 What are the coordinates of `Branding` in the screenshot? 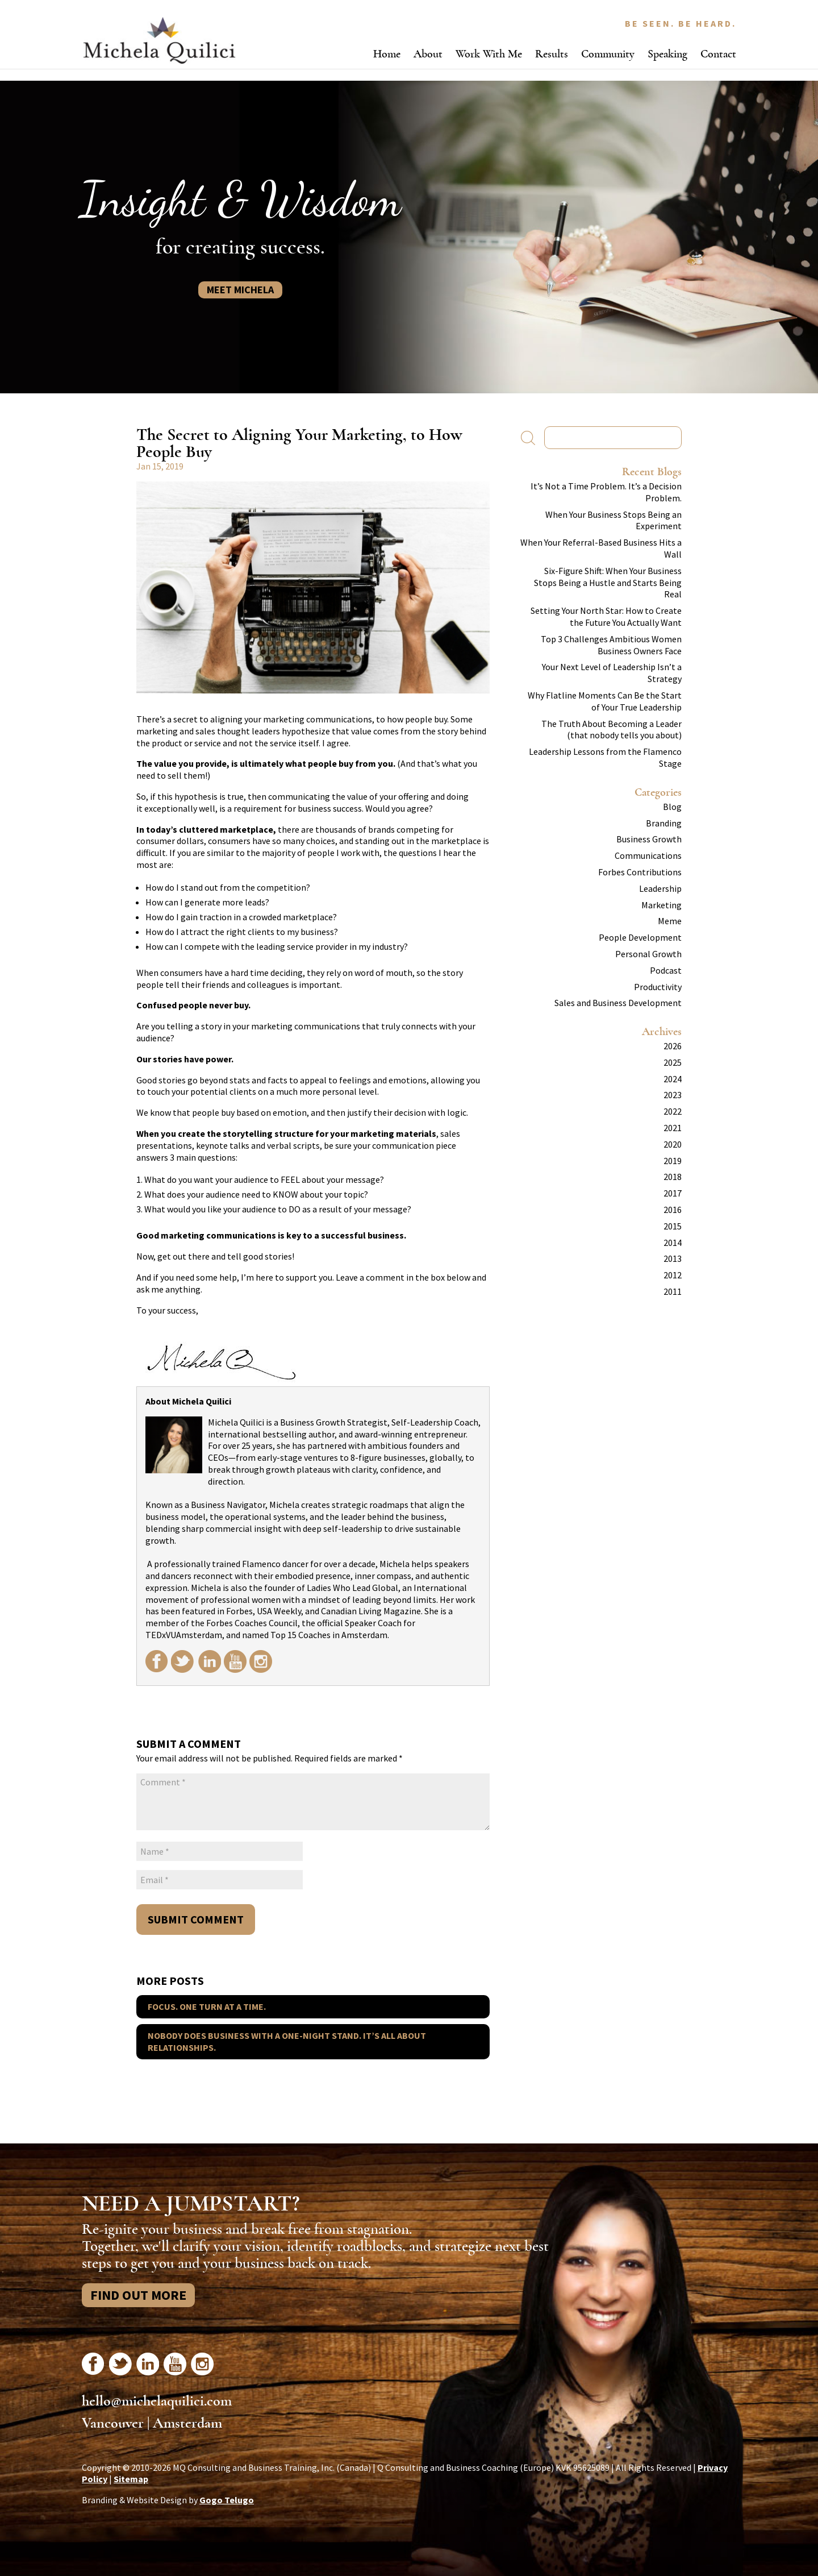 It's located at (664, 823).